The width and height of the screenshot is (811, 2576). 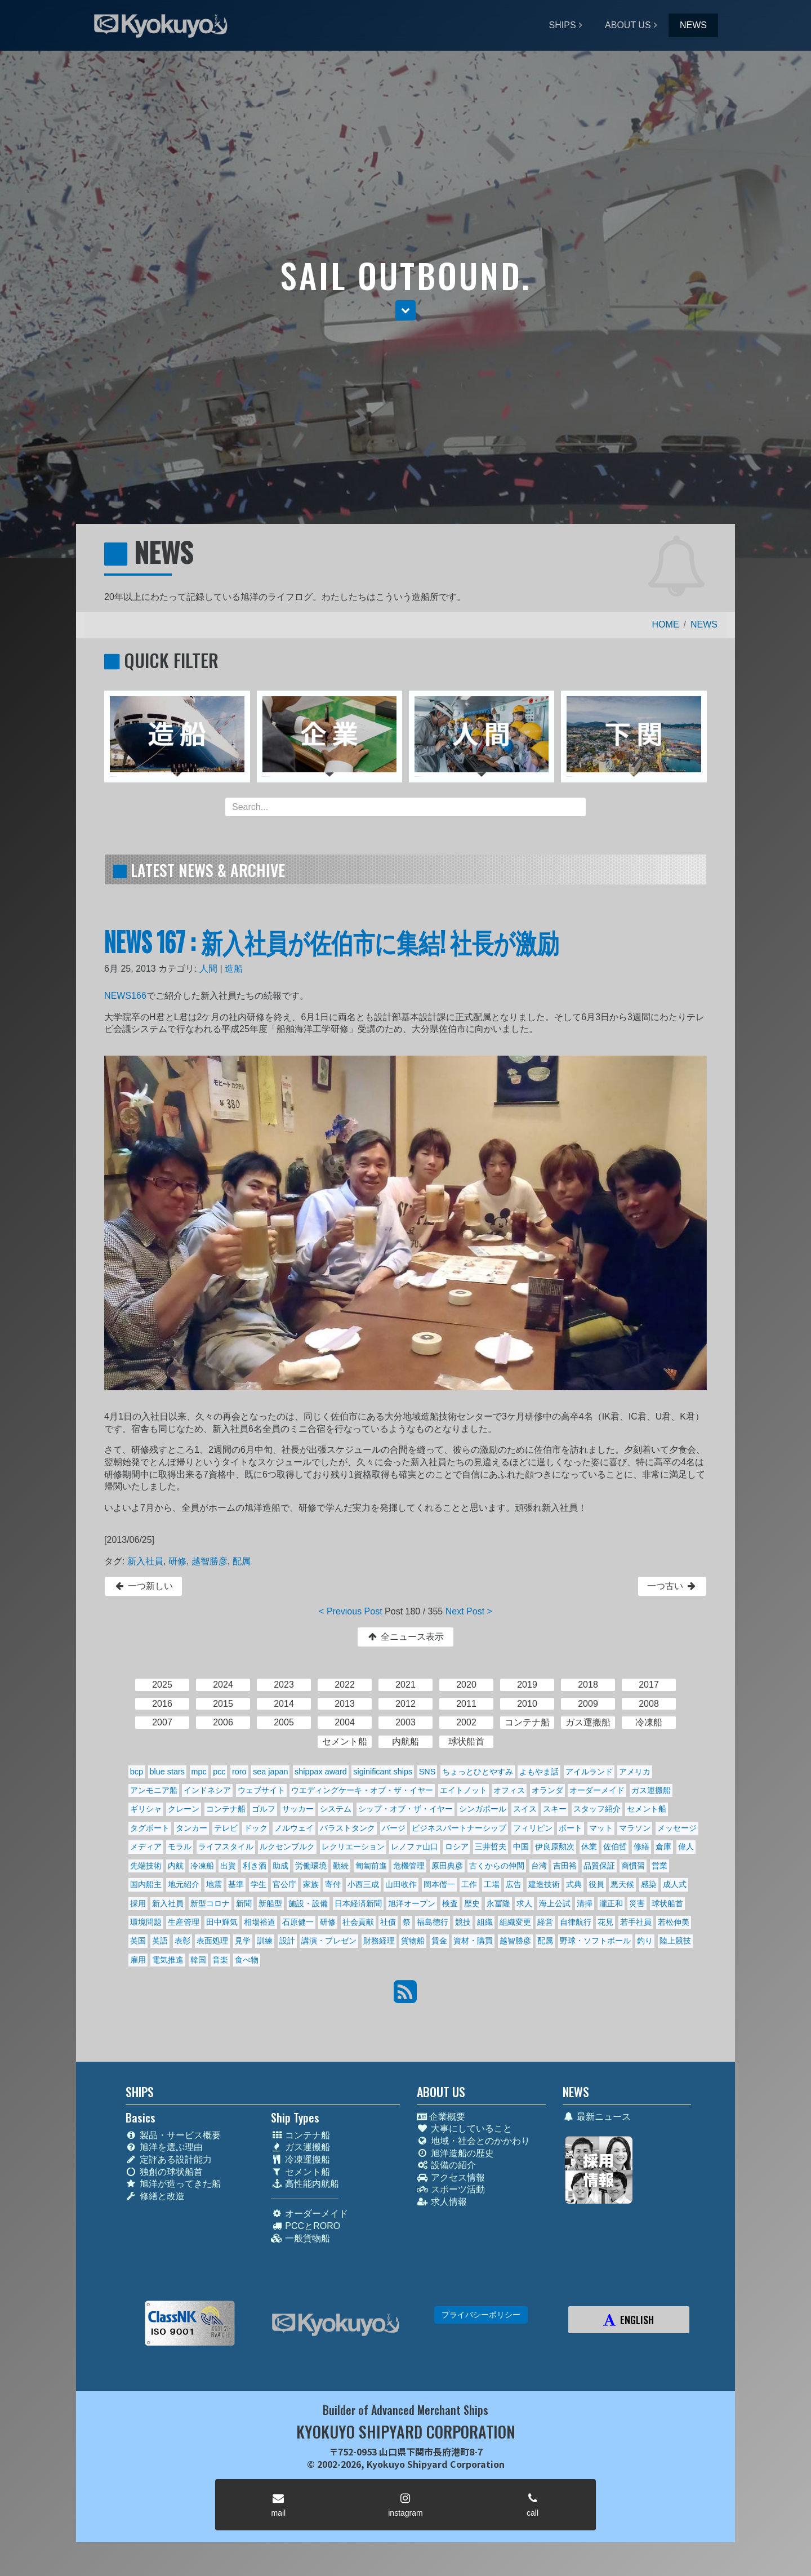 I want to click on オランダ, so click(x=547, y=1790).